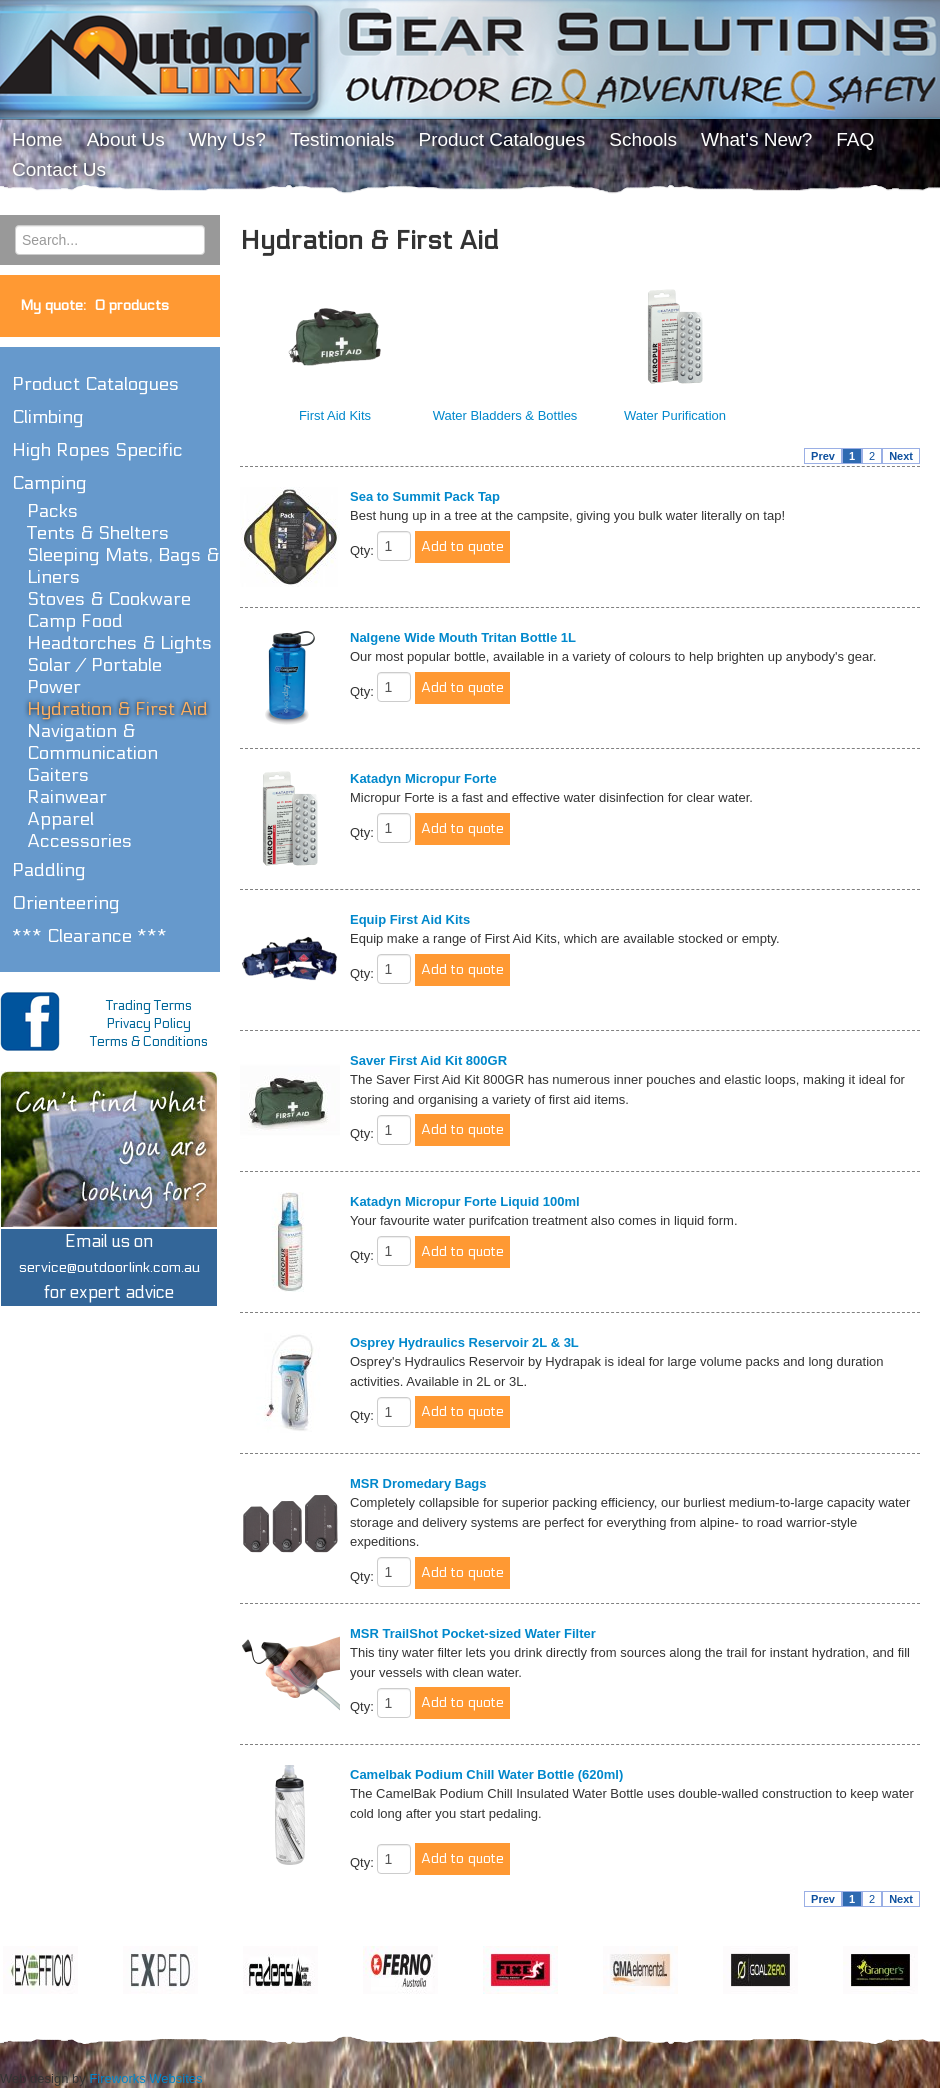  I want to click on Fireworks Websites, so click(145, 2078).